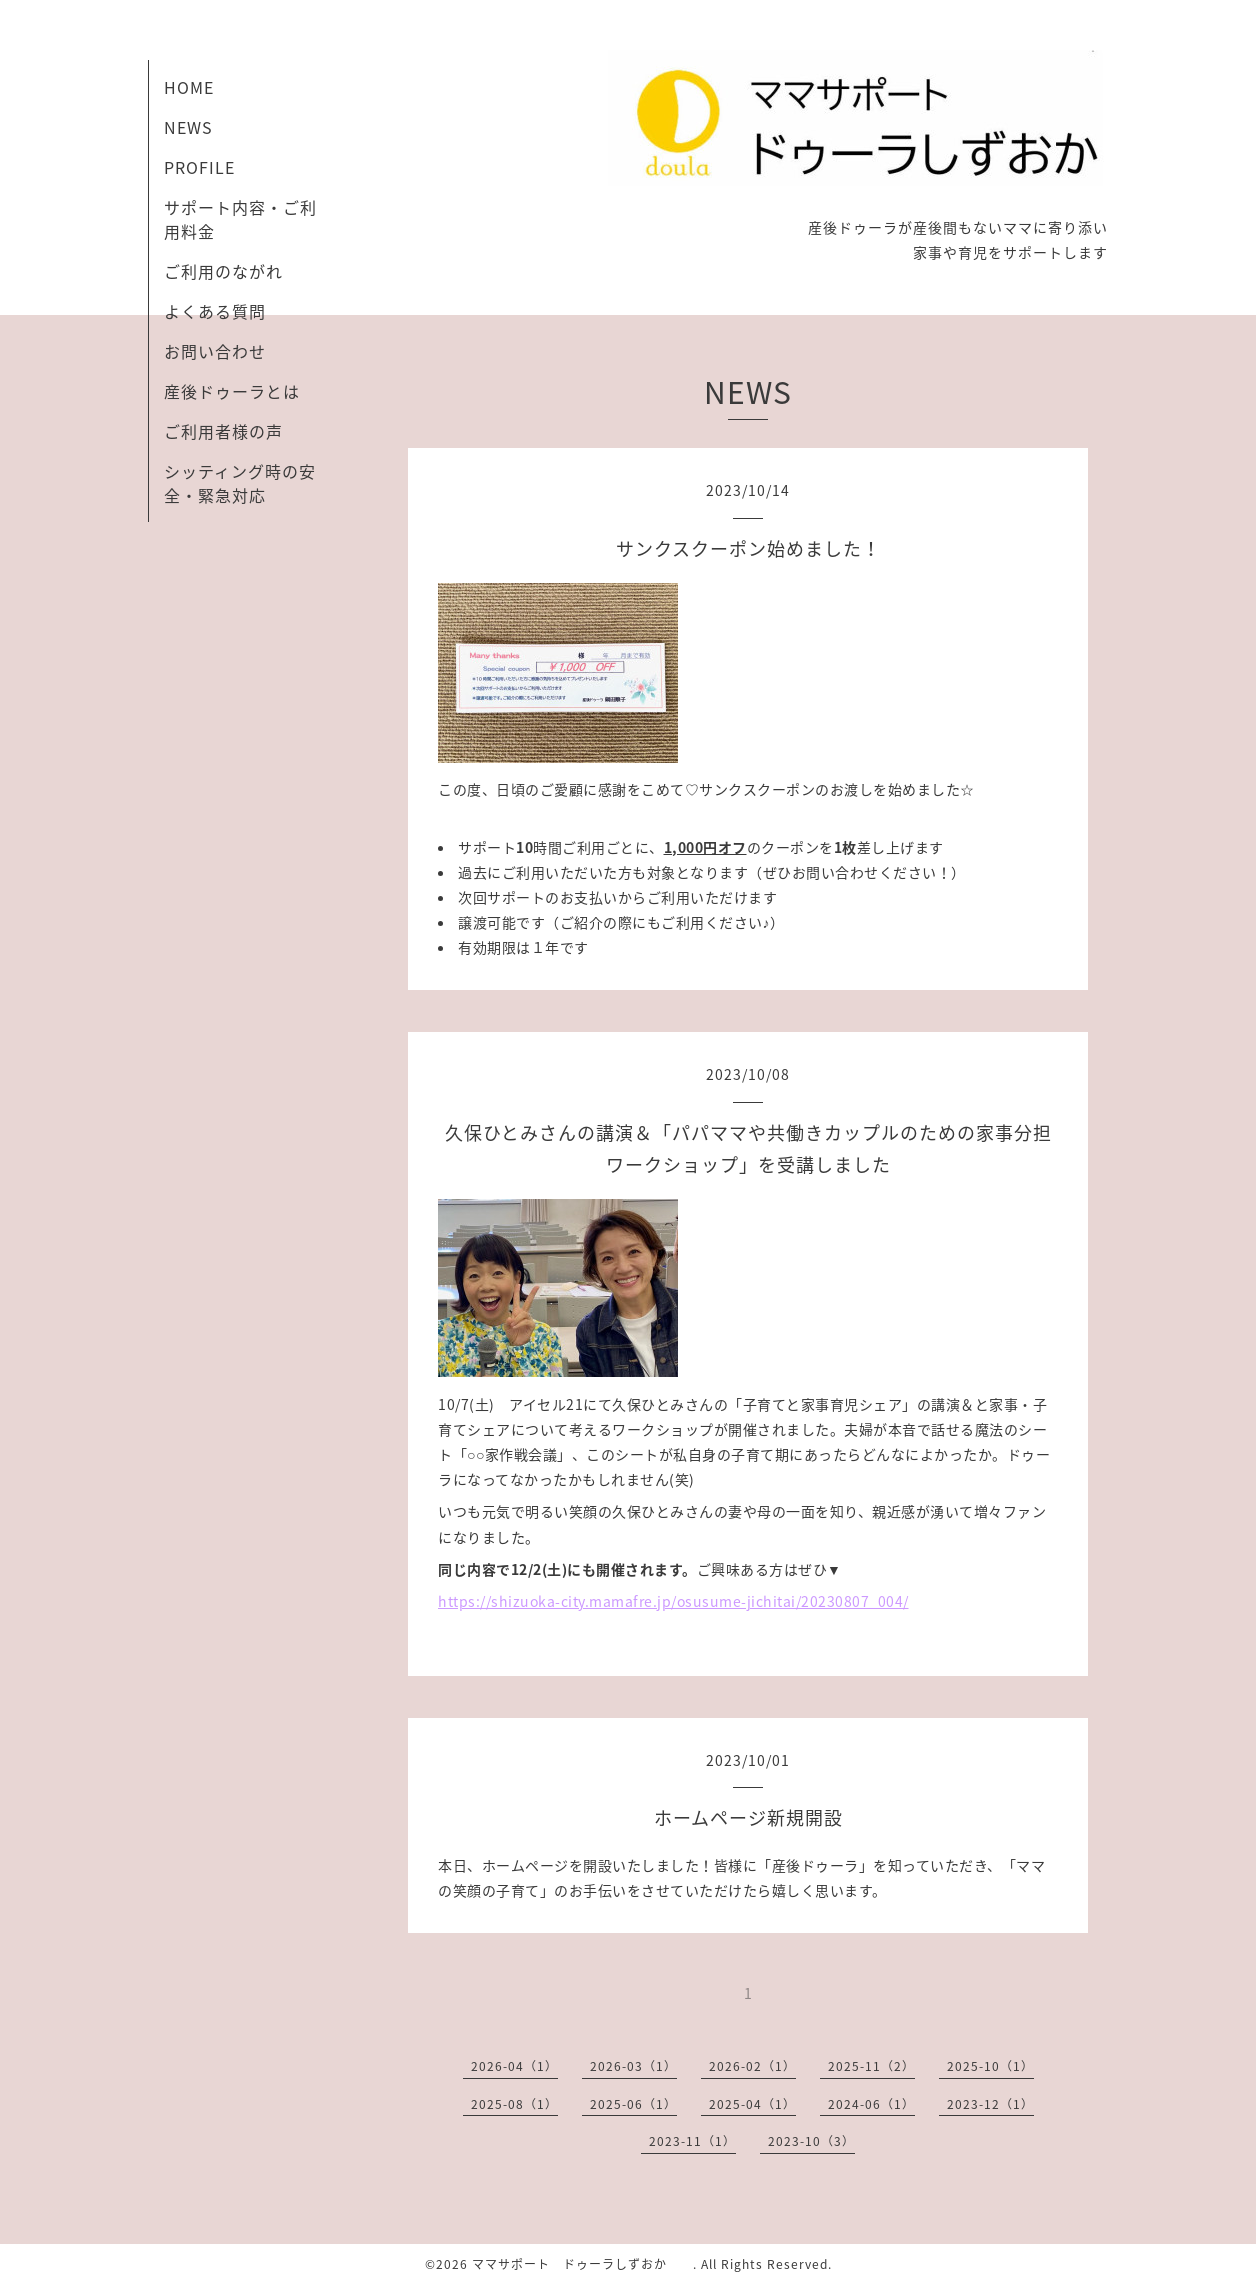  I want to click on 2025-04（1）, so click(752, 2104).